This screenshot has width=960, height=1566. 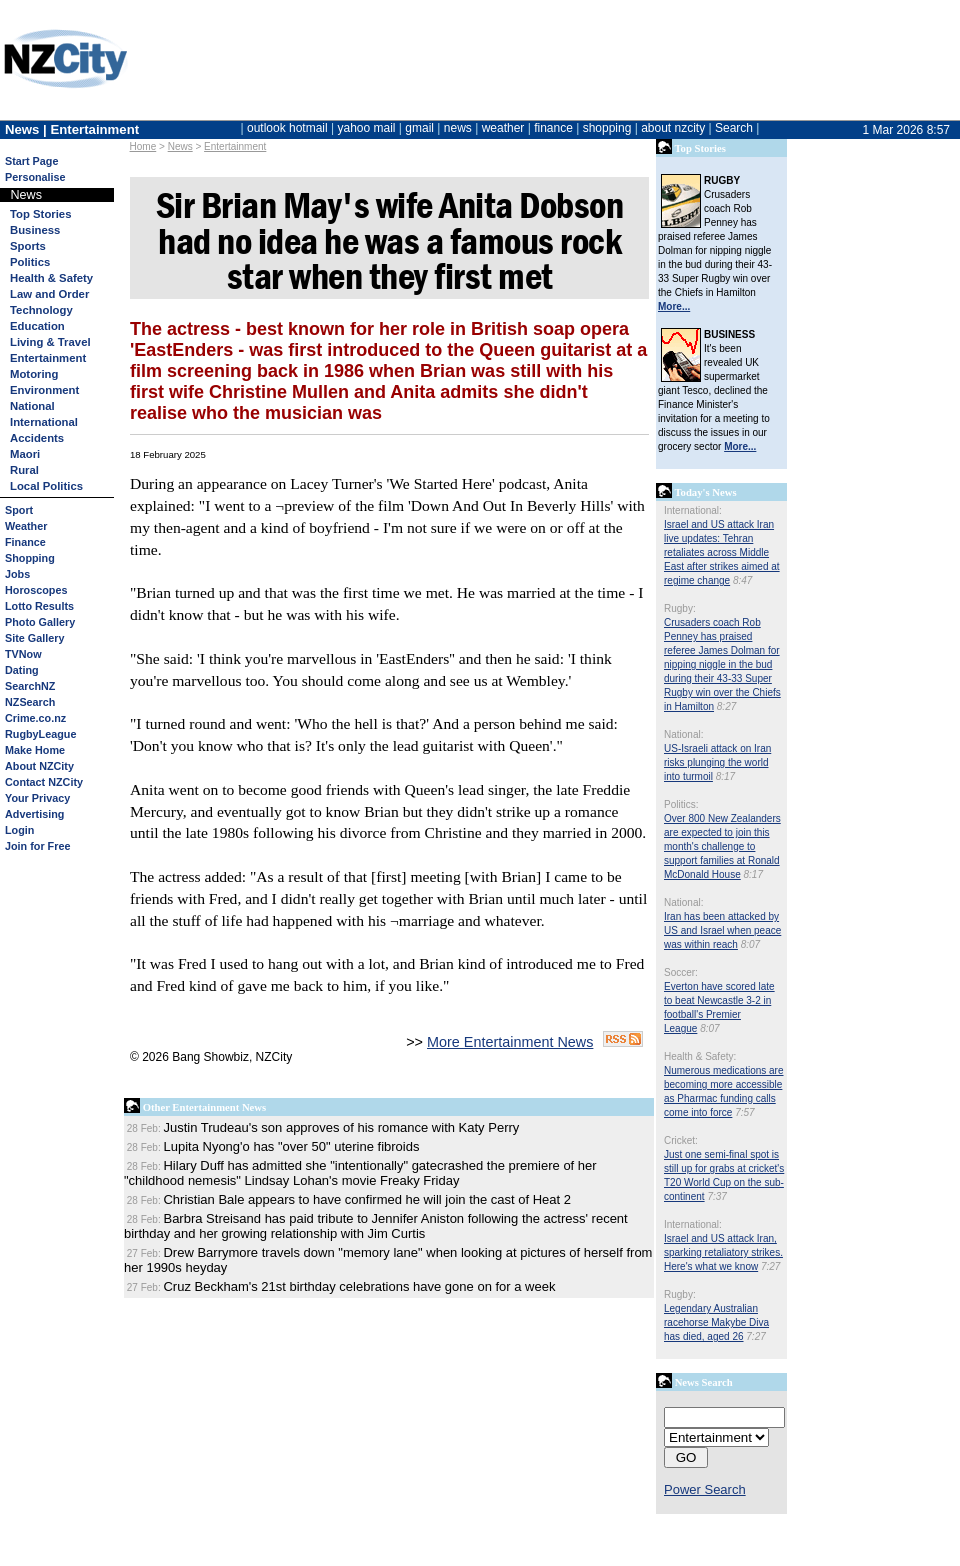 What do you see at coordinates (34, 814) in the screenshot?
I see `Advertising` at bounding box center [34, 814].